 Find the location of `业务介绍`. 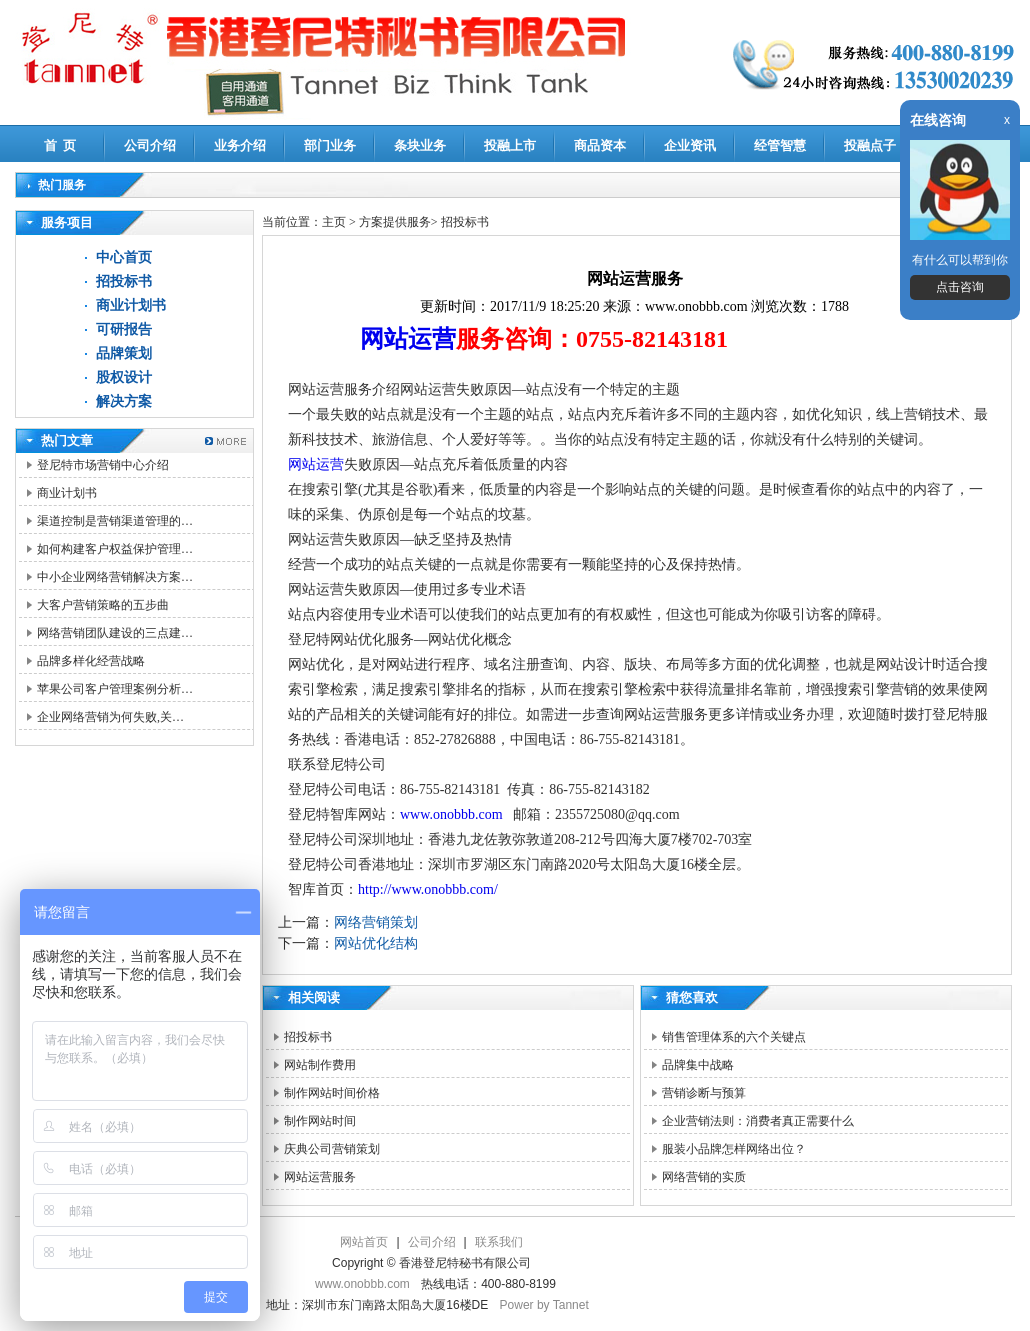

业务介绍 is located at coordinates (240, 145).